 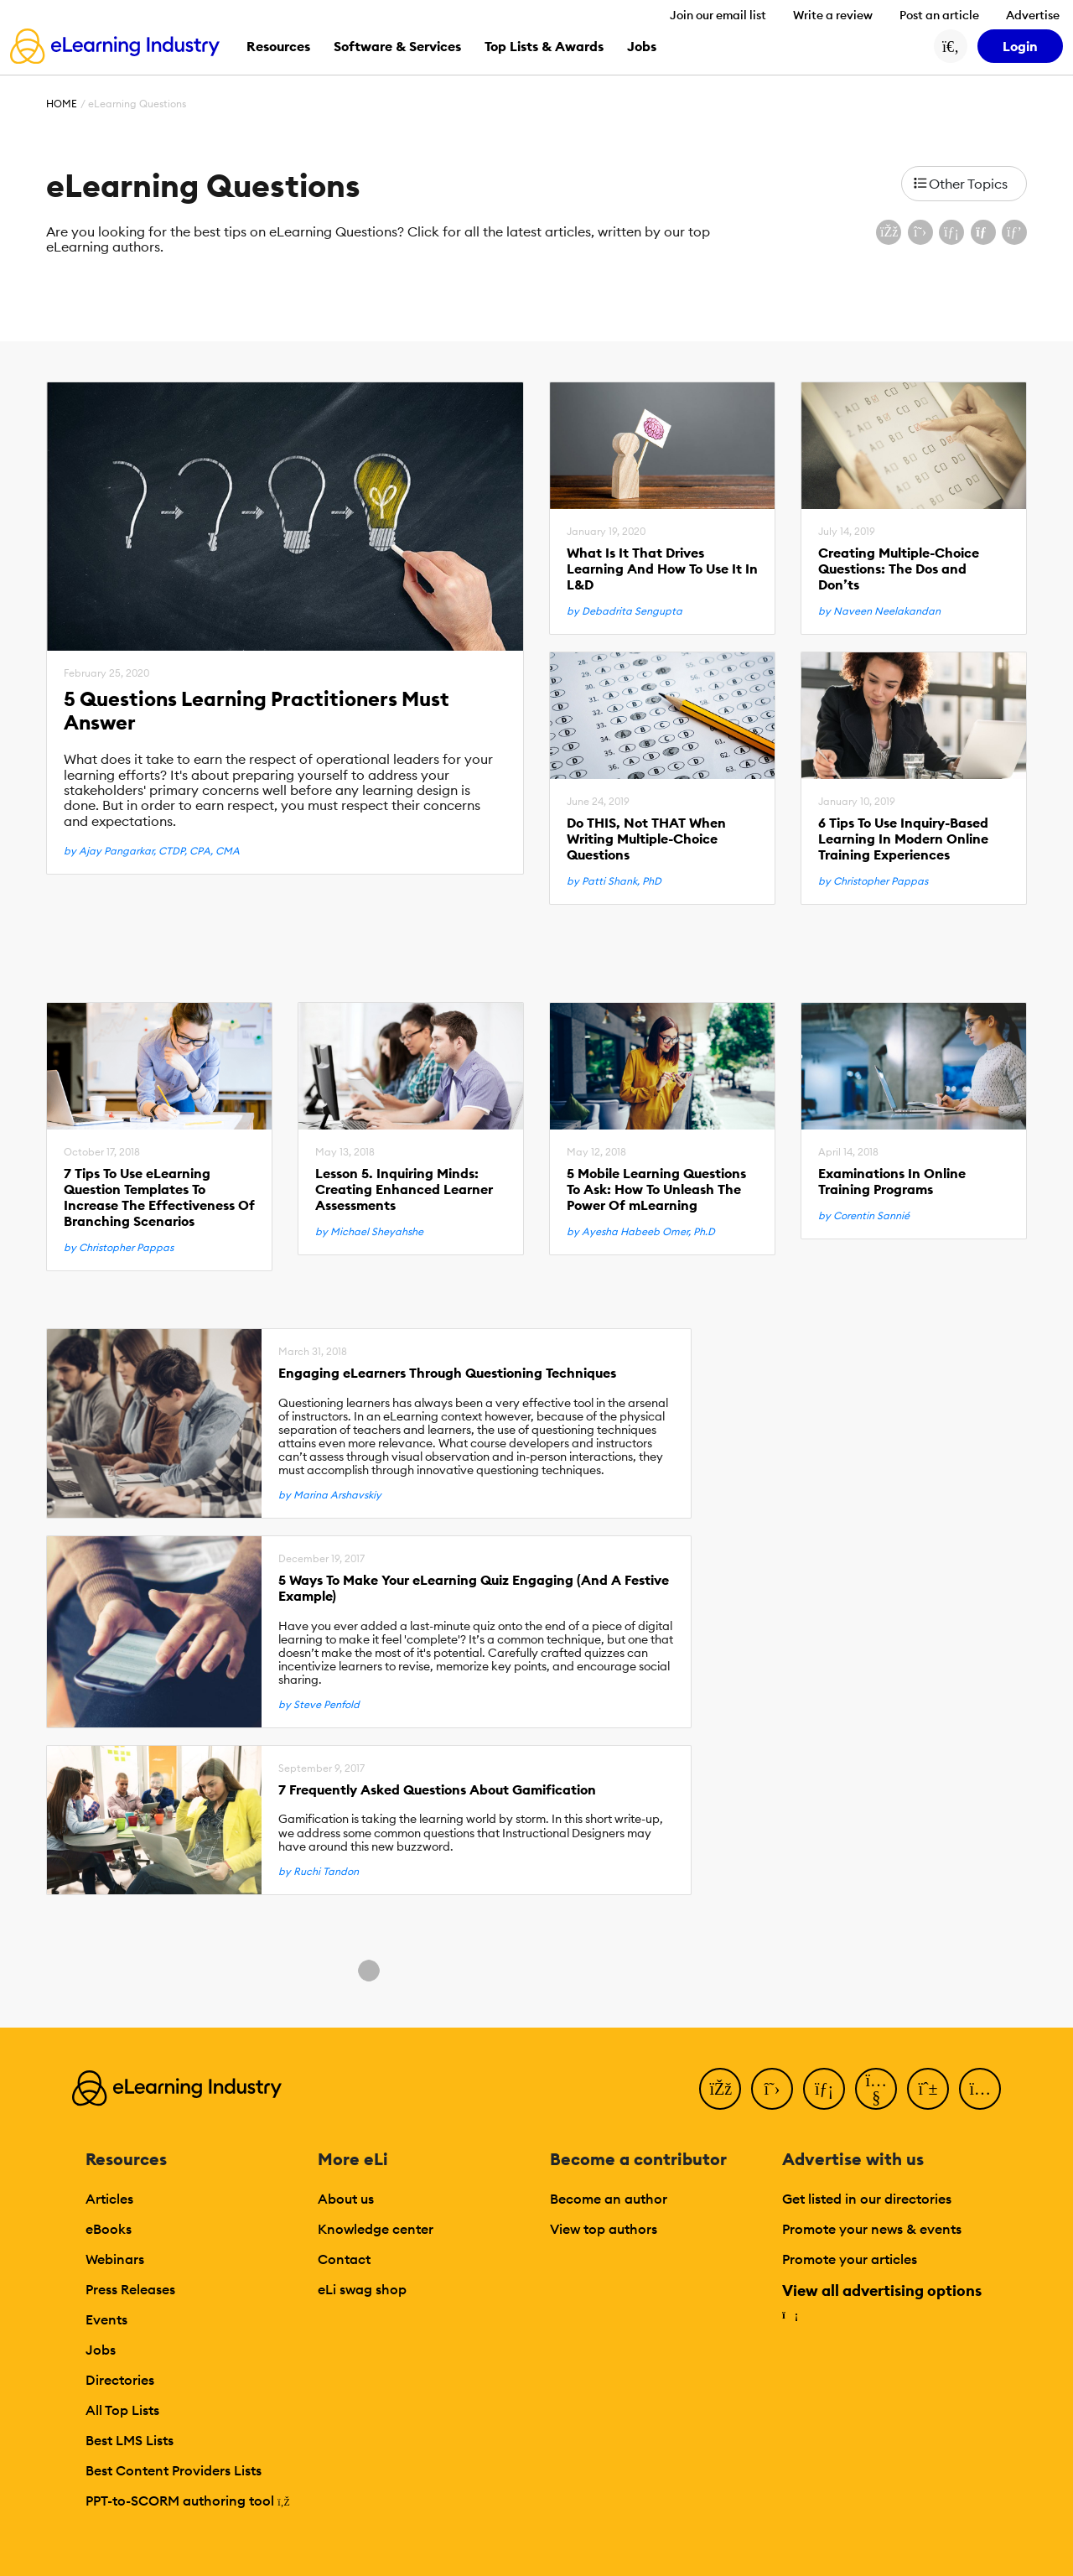 I want to click on All Top Lists, so click(x=122, y=2410).